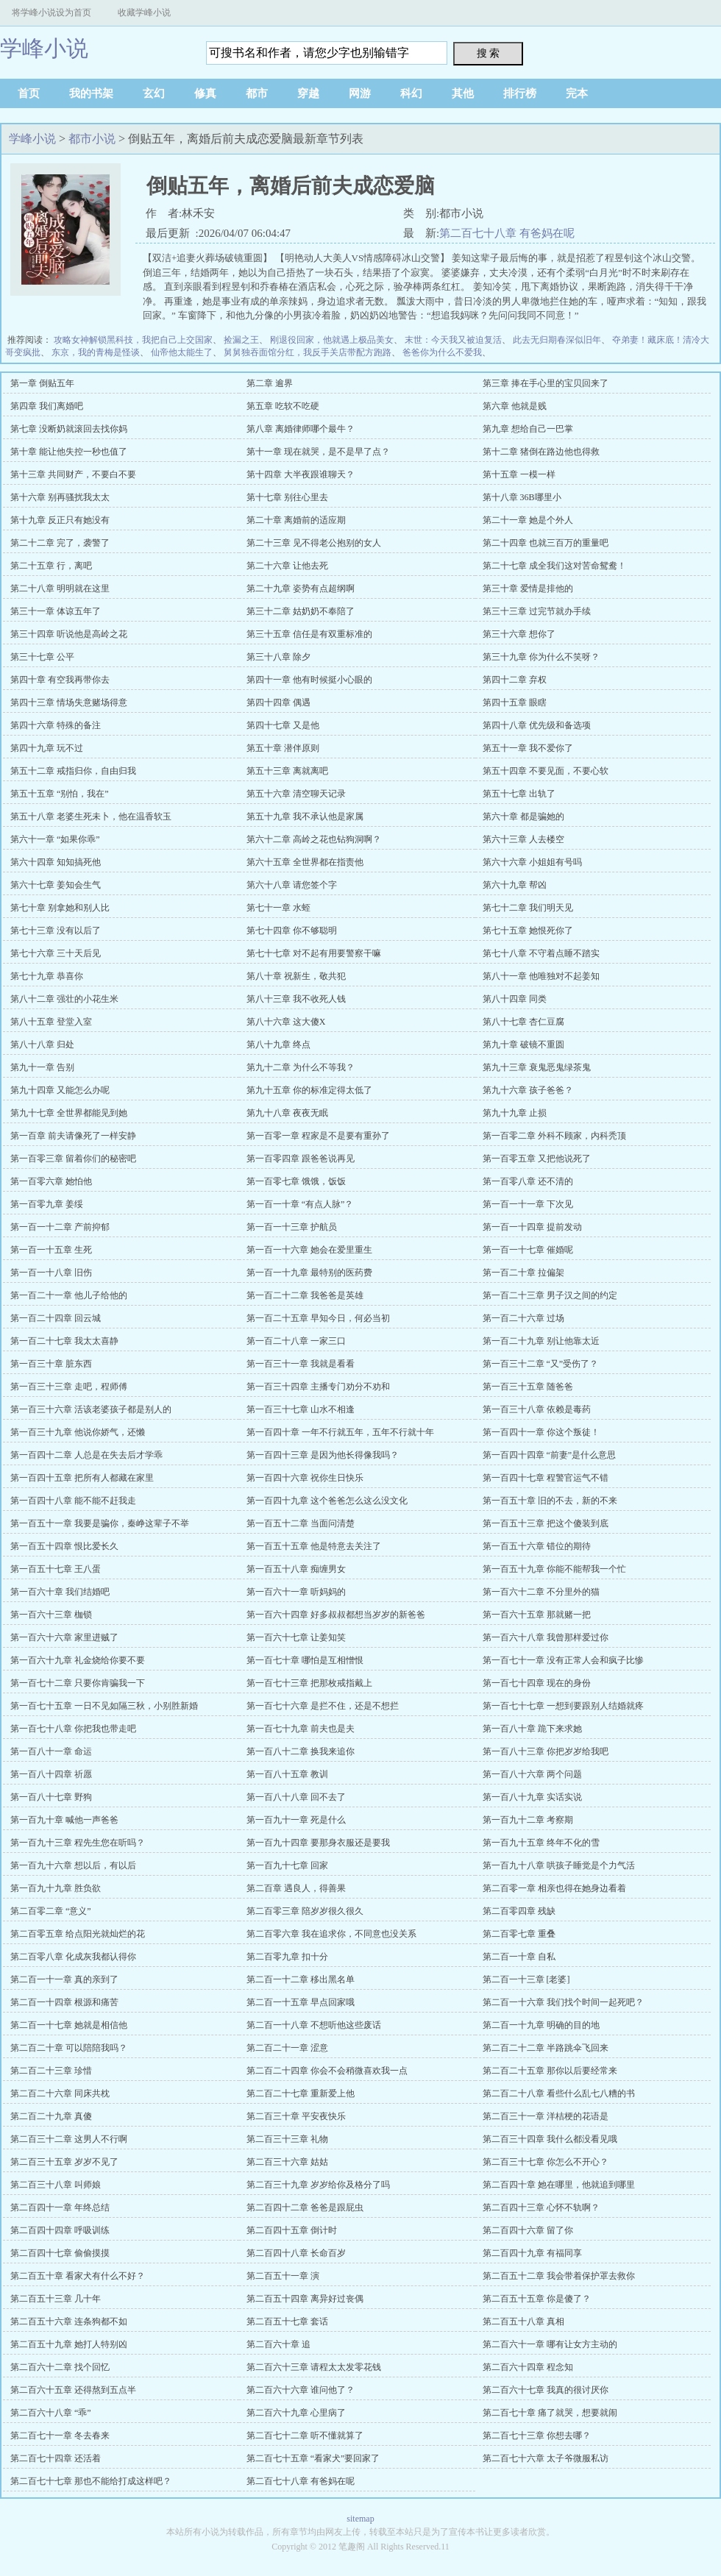 This screenshot has width=721, height=2576. What do you see at coordinates (523, 1318) in the screenshot?
I see `第一百二十六章 过场` at bounding box center [523, 1318].